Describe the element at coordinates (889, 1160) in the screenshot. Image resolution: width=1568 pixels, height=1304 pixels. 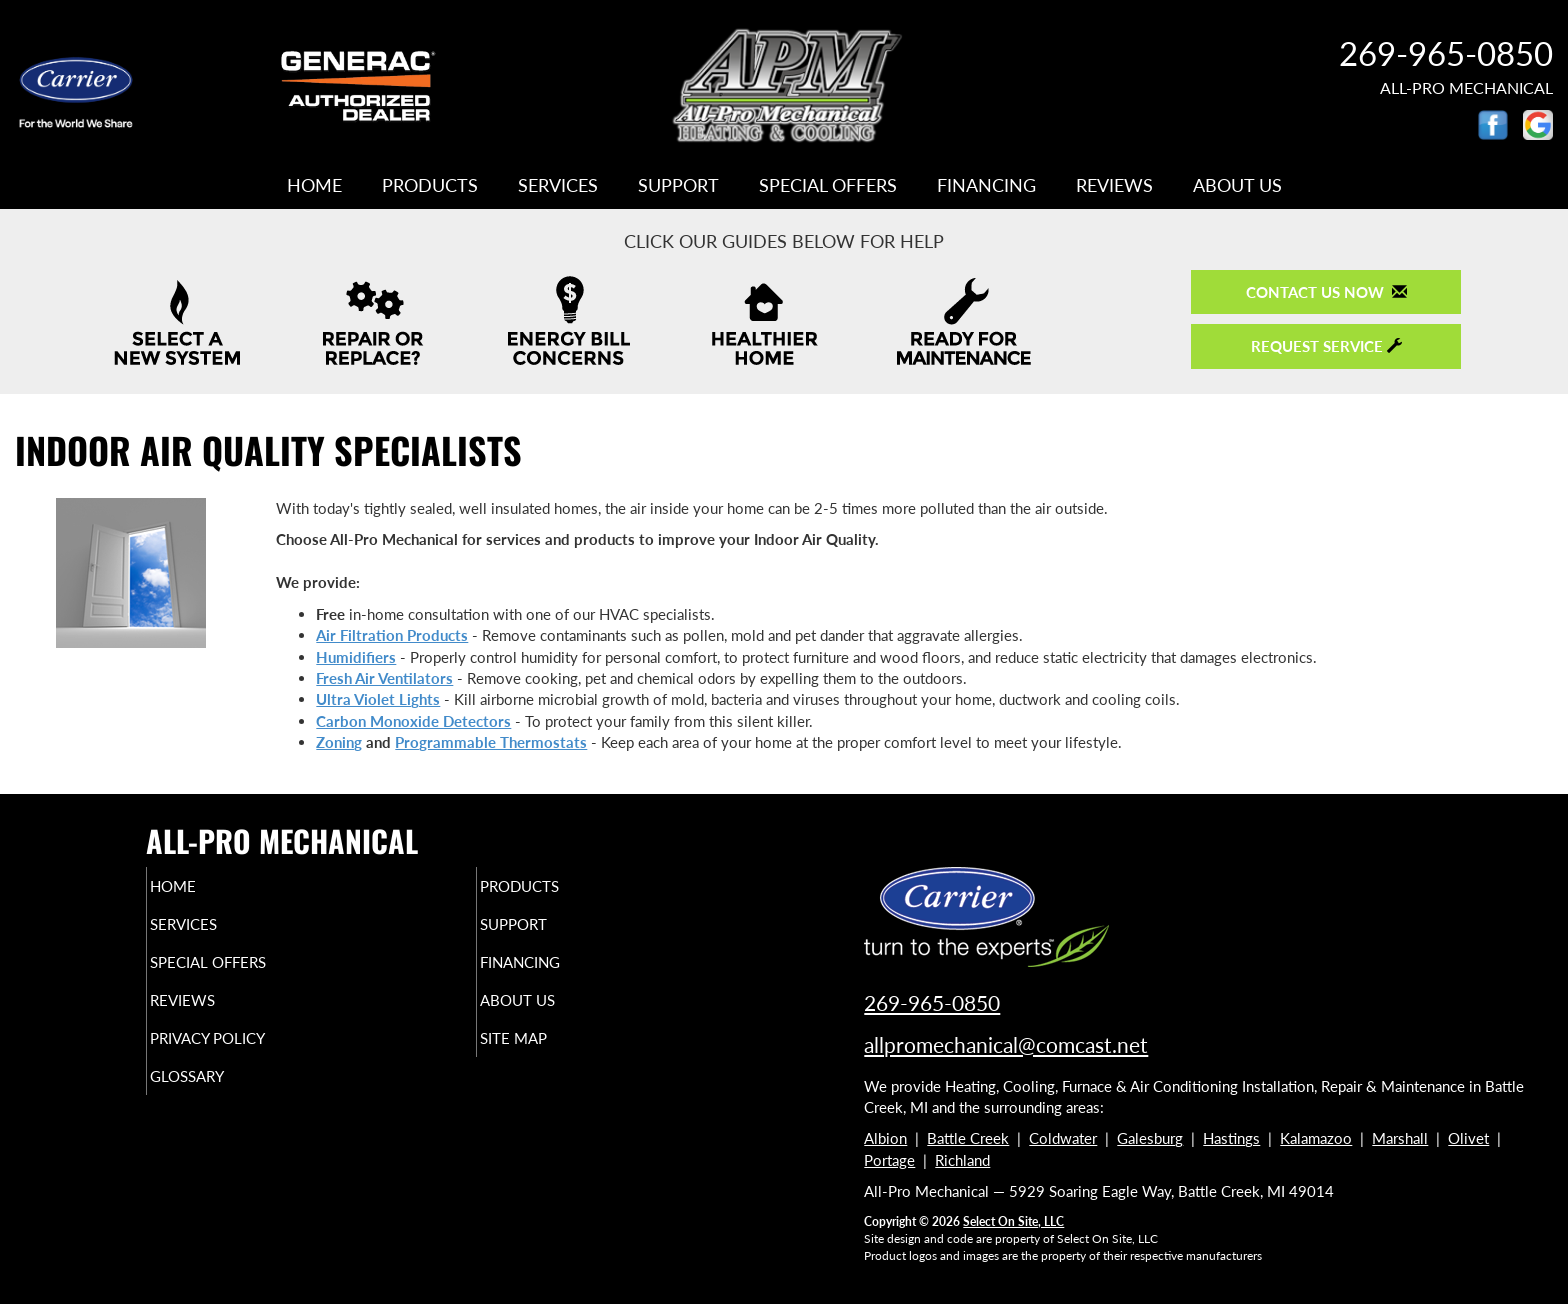
I see `Portage` at that location.